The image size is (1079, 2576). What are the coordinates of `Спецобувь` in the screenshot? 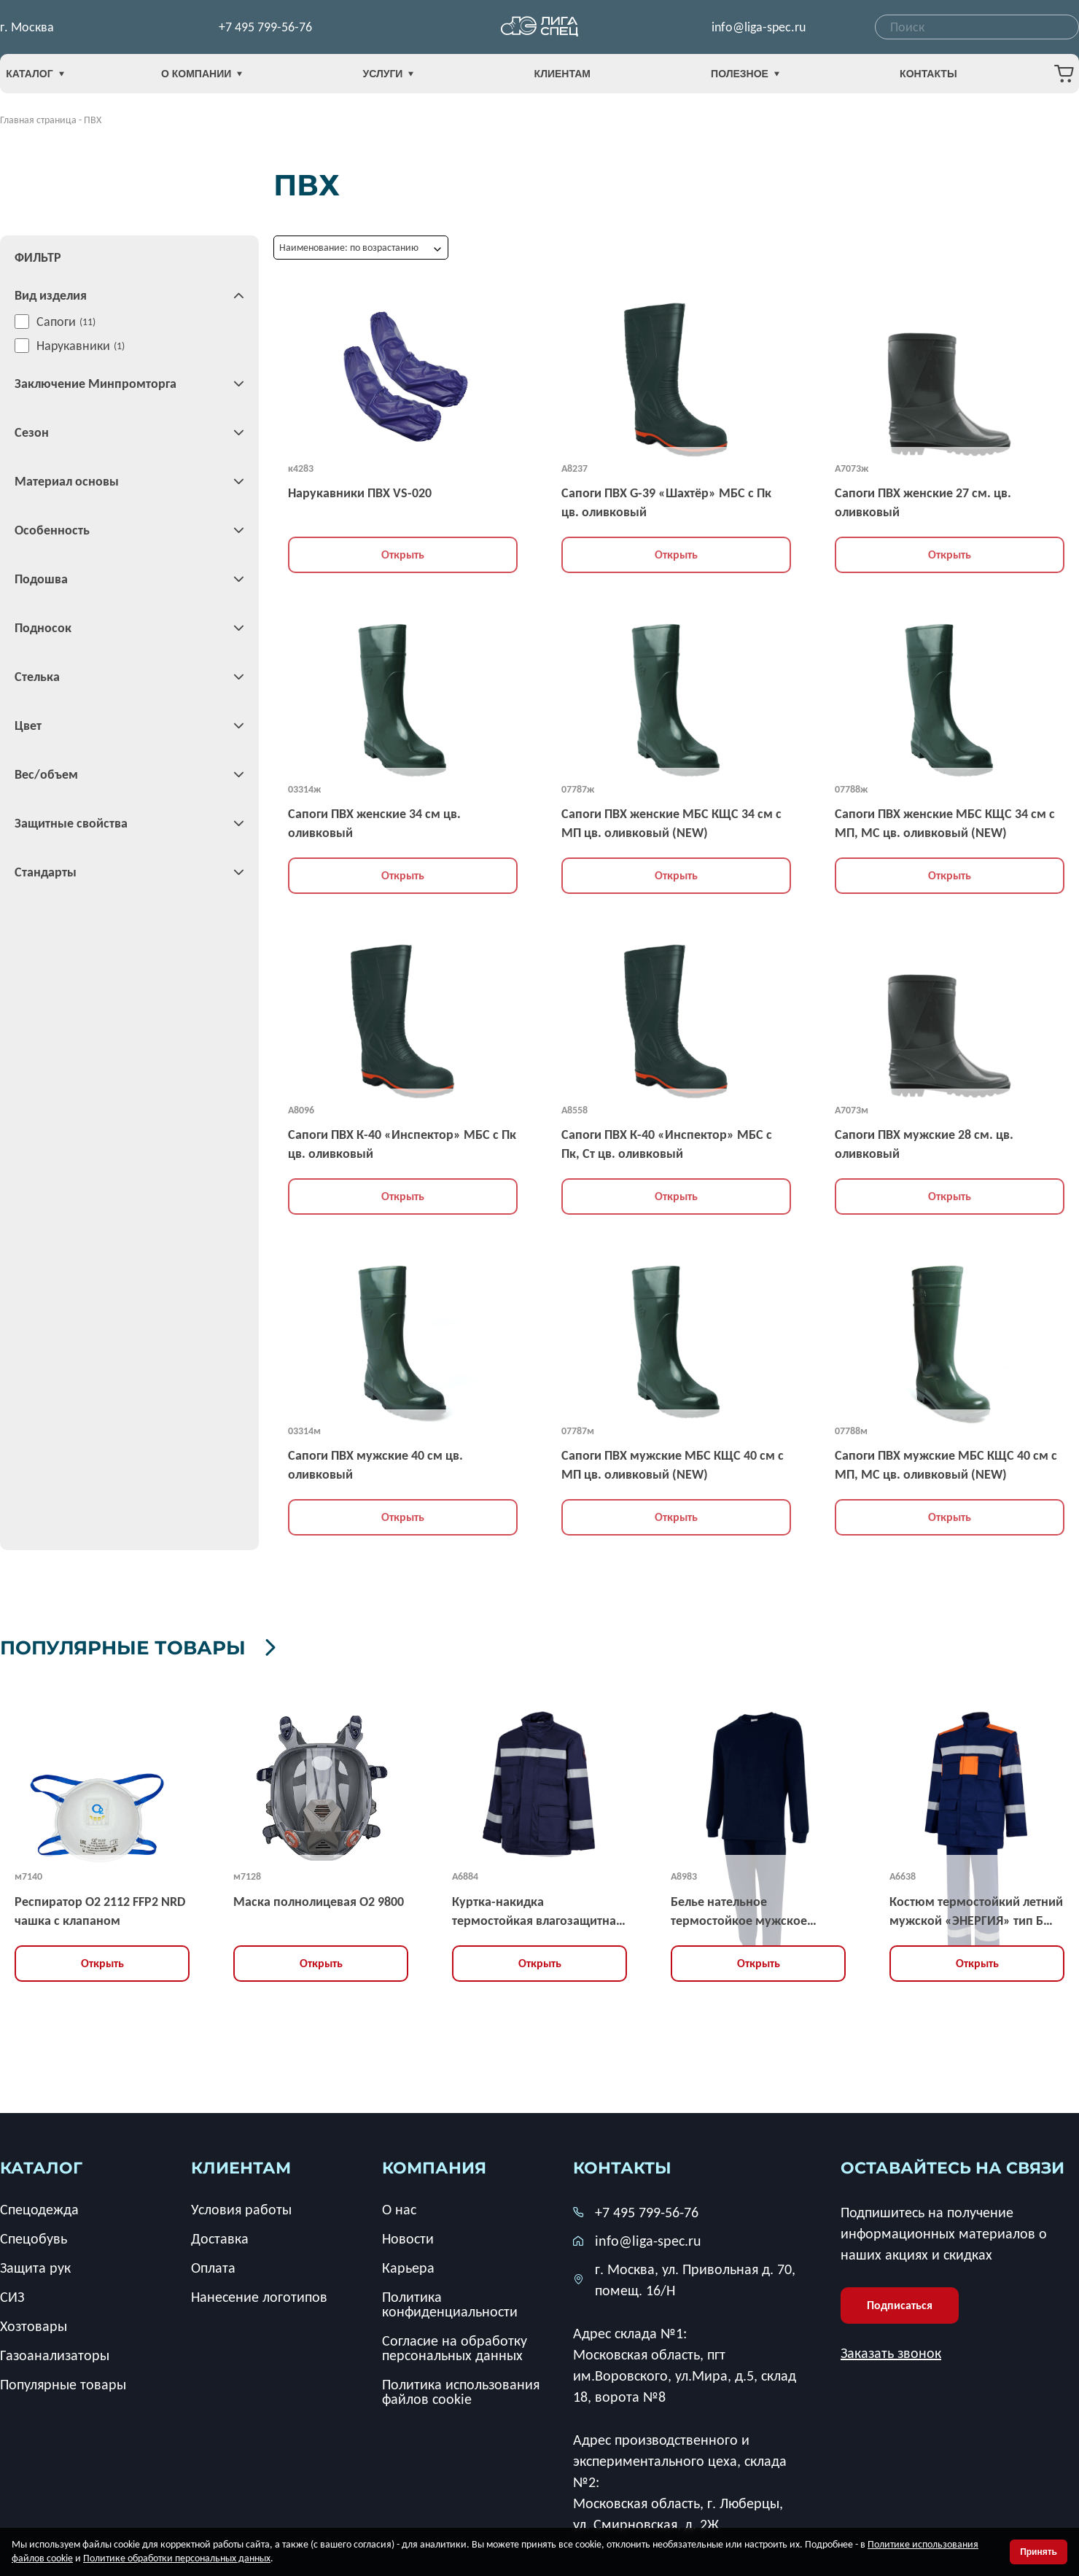 It's located at (33, 2235).